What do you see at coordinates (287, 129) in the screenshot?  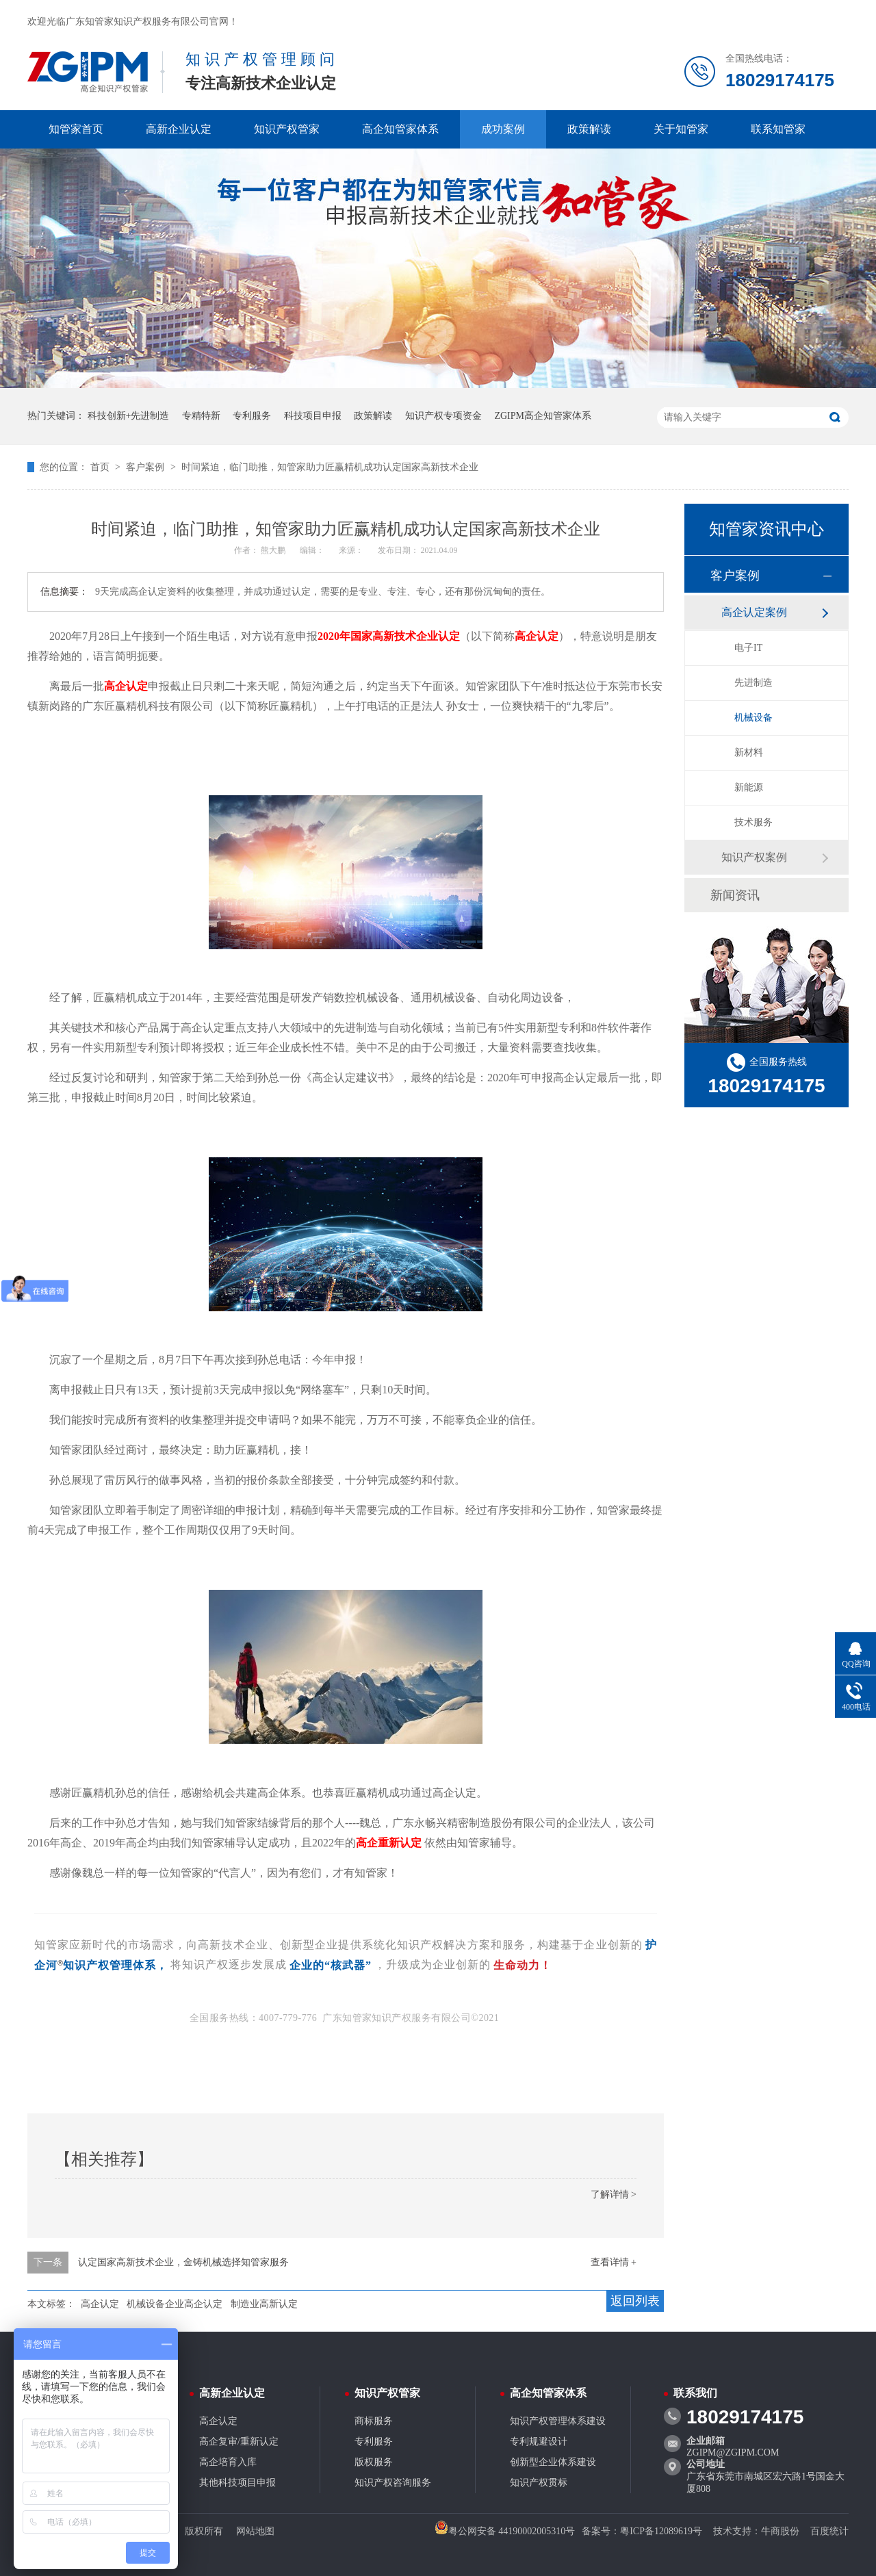 I see `知识产权管家` at bounding box center [287, 129].